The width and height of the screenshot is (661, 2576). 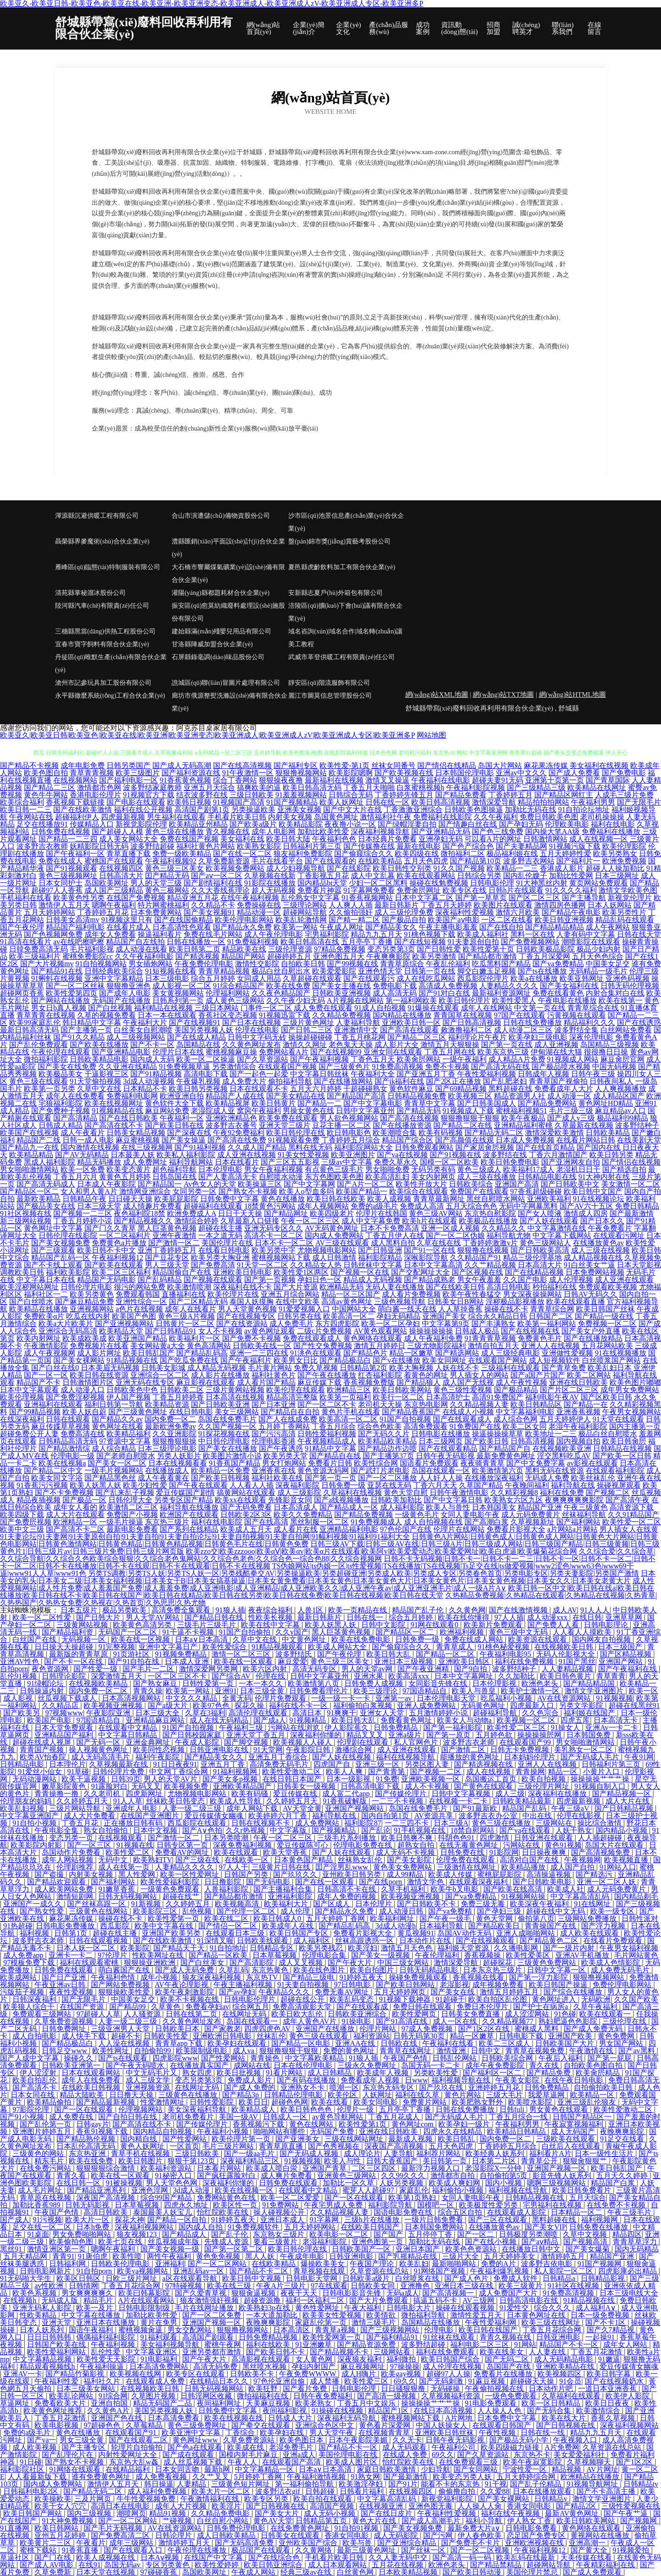 I want to click on 黄瓜视频91, so click(x=416, y=1933).